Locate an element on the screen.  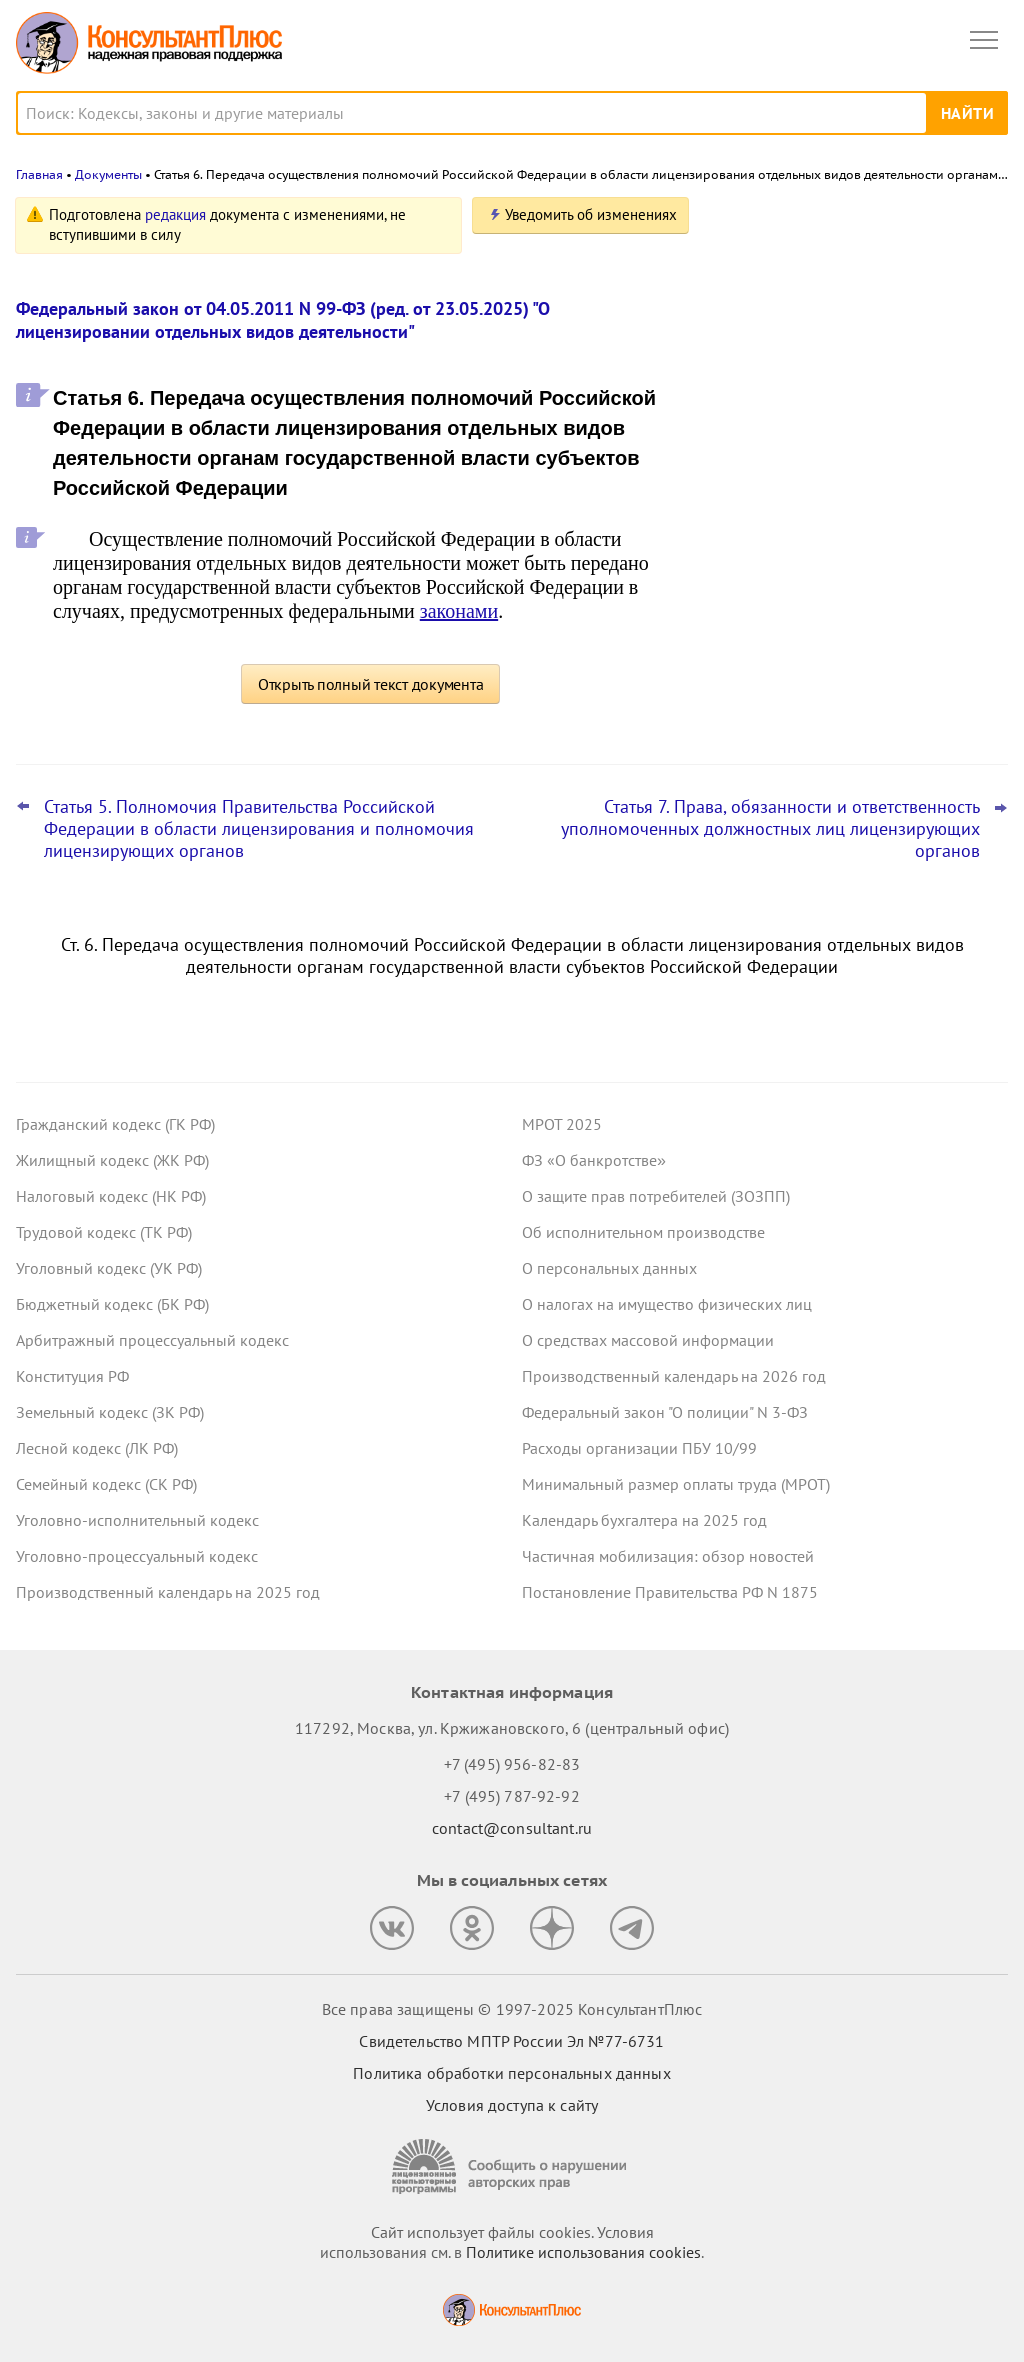
Новости is located at coordinates (799, 222).